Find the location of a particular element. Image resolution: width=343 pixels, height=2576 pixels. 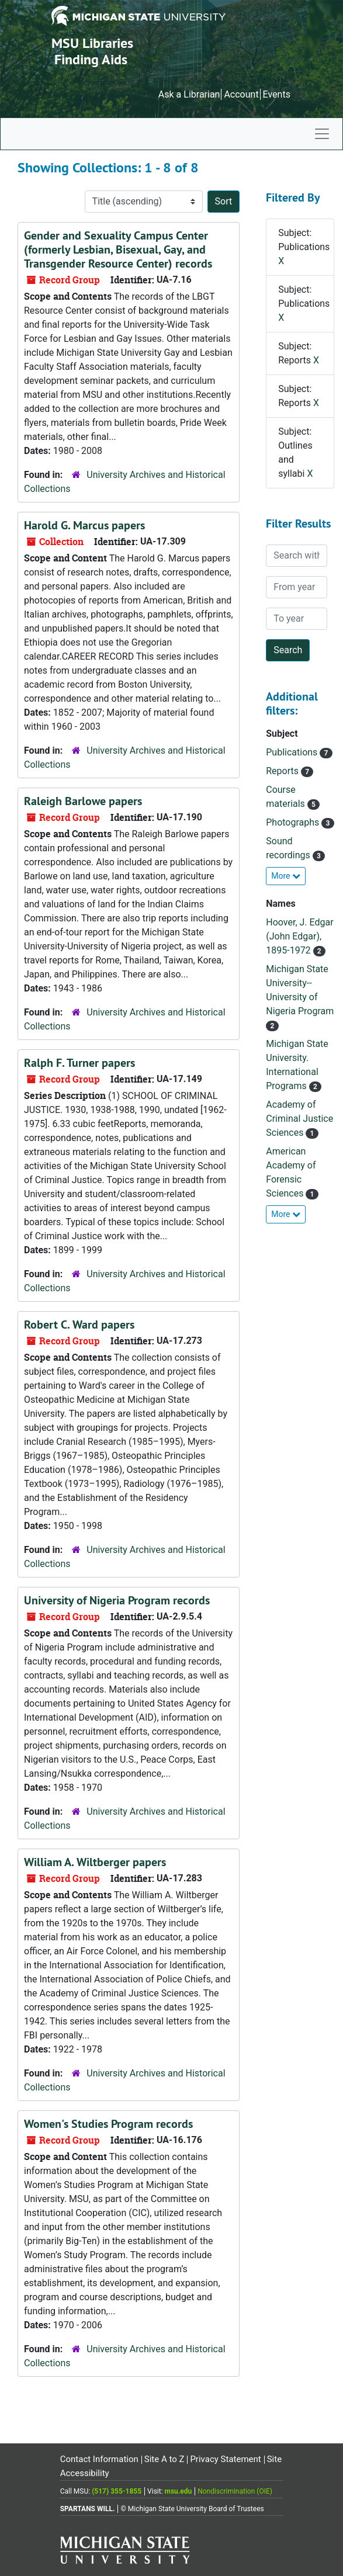

University of Nigeria Program records is located at coordinates (117, 1600).